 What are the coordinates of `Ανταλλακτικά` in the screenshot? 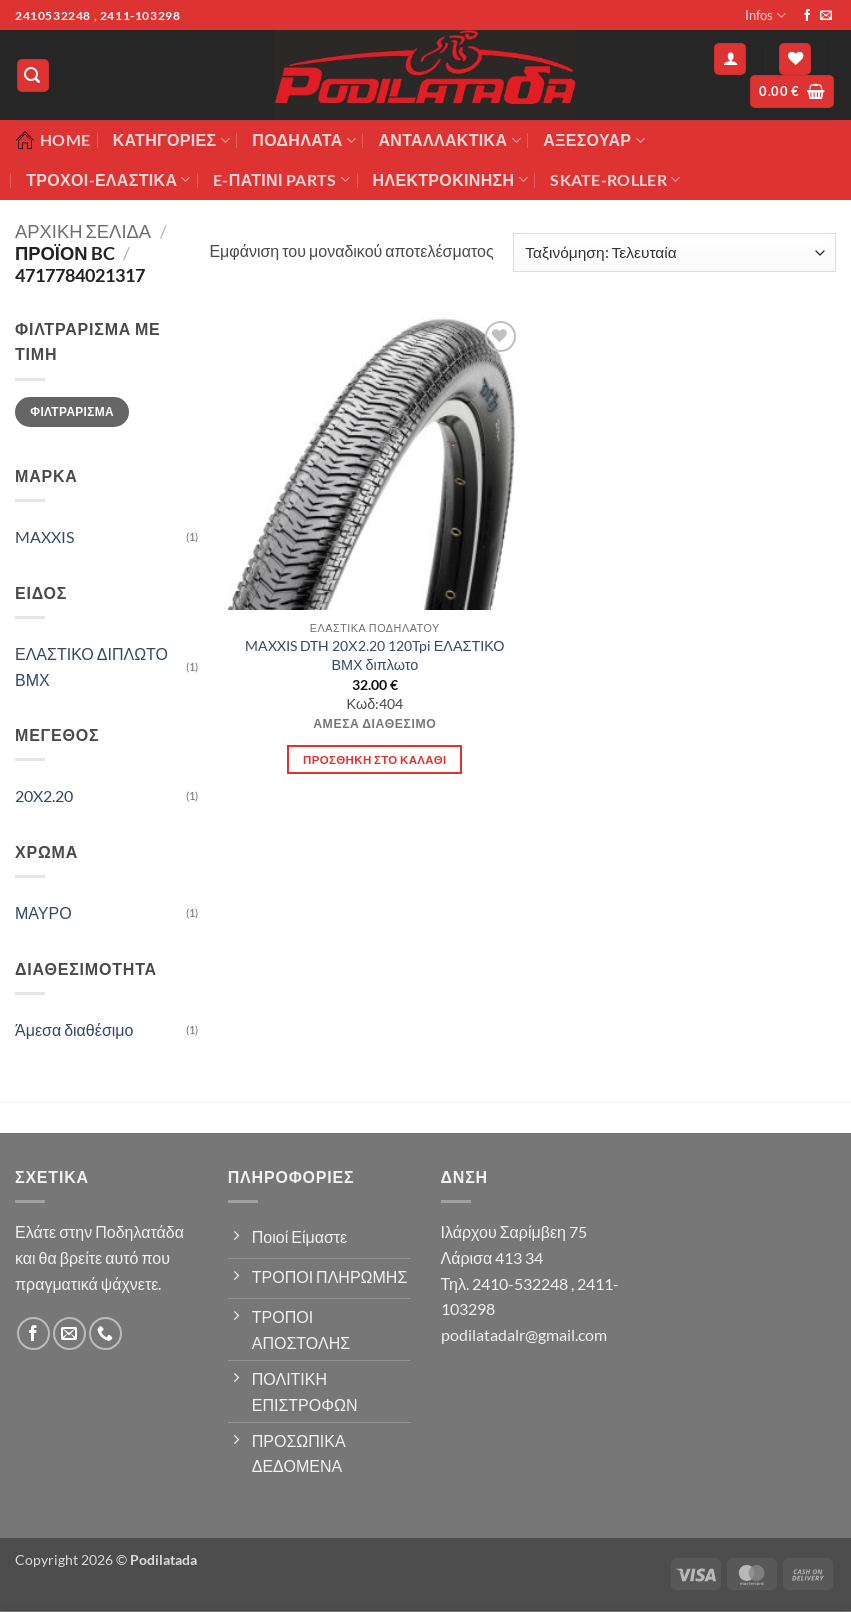 It's located at (449, 140).